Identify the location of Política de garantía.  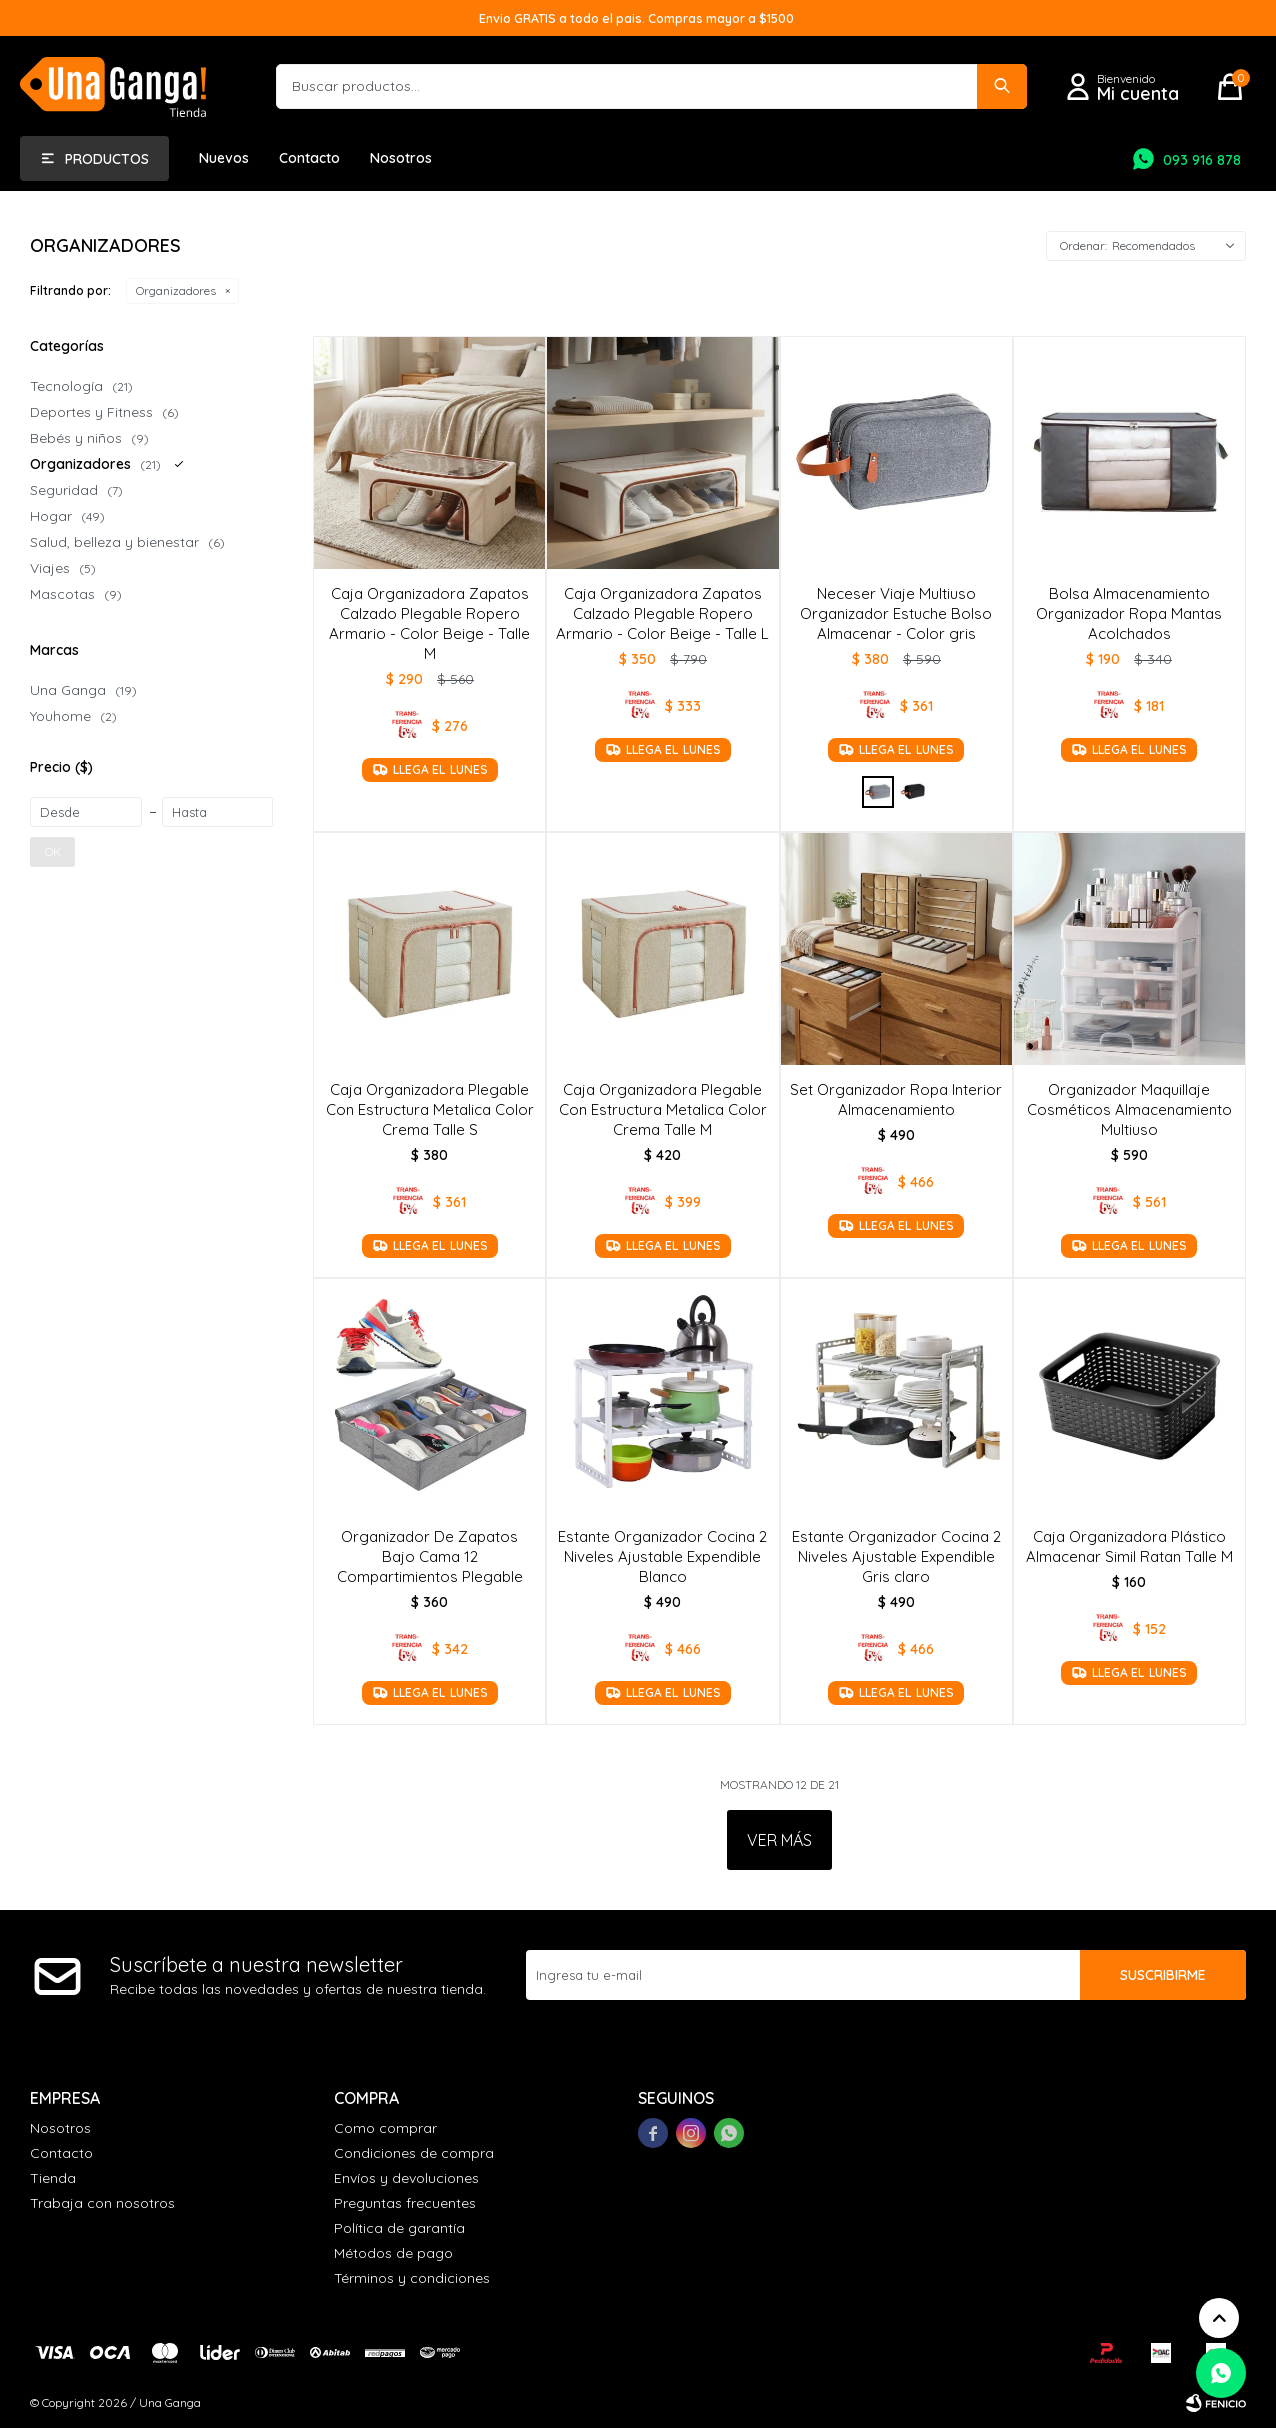
(399, 2228).